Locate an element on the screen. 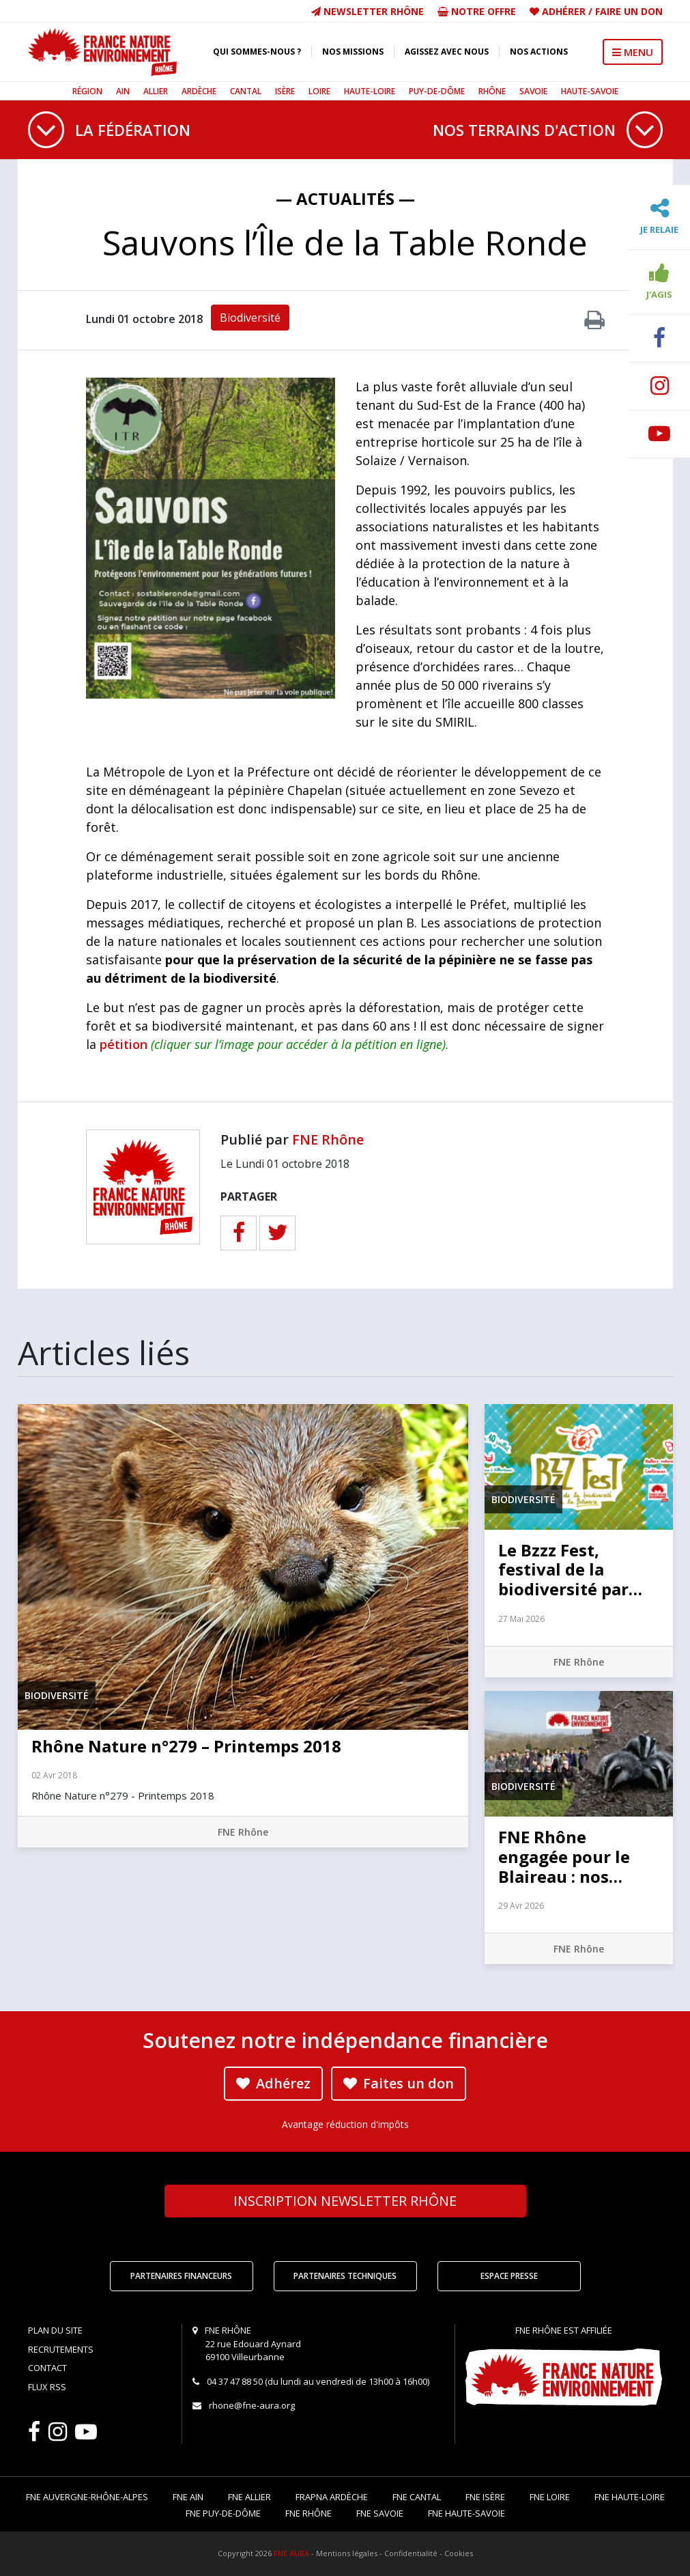  Haute-Loire is located at coordinates (369, 91).